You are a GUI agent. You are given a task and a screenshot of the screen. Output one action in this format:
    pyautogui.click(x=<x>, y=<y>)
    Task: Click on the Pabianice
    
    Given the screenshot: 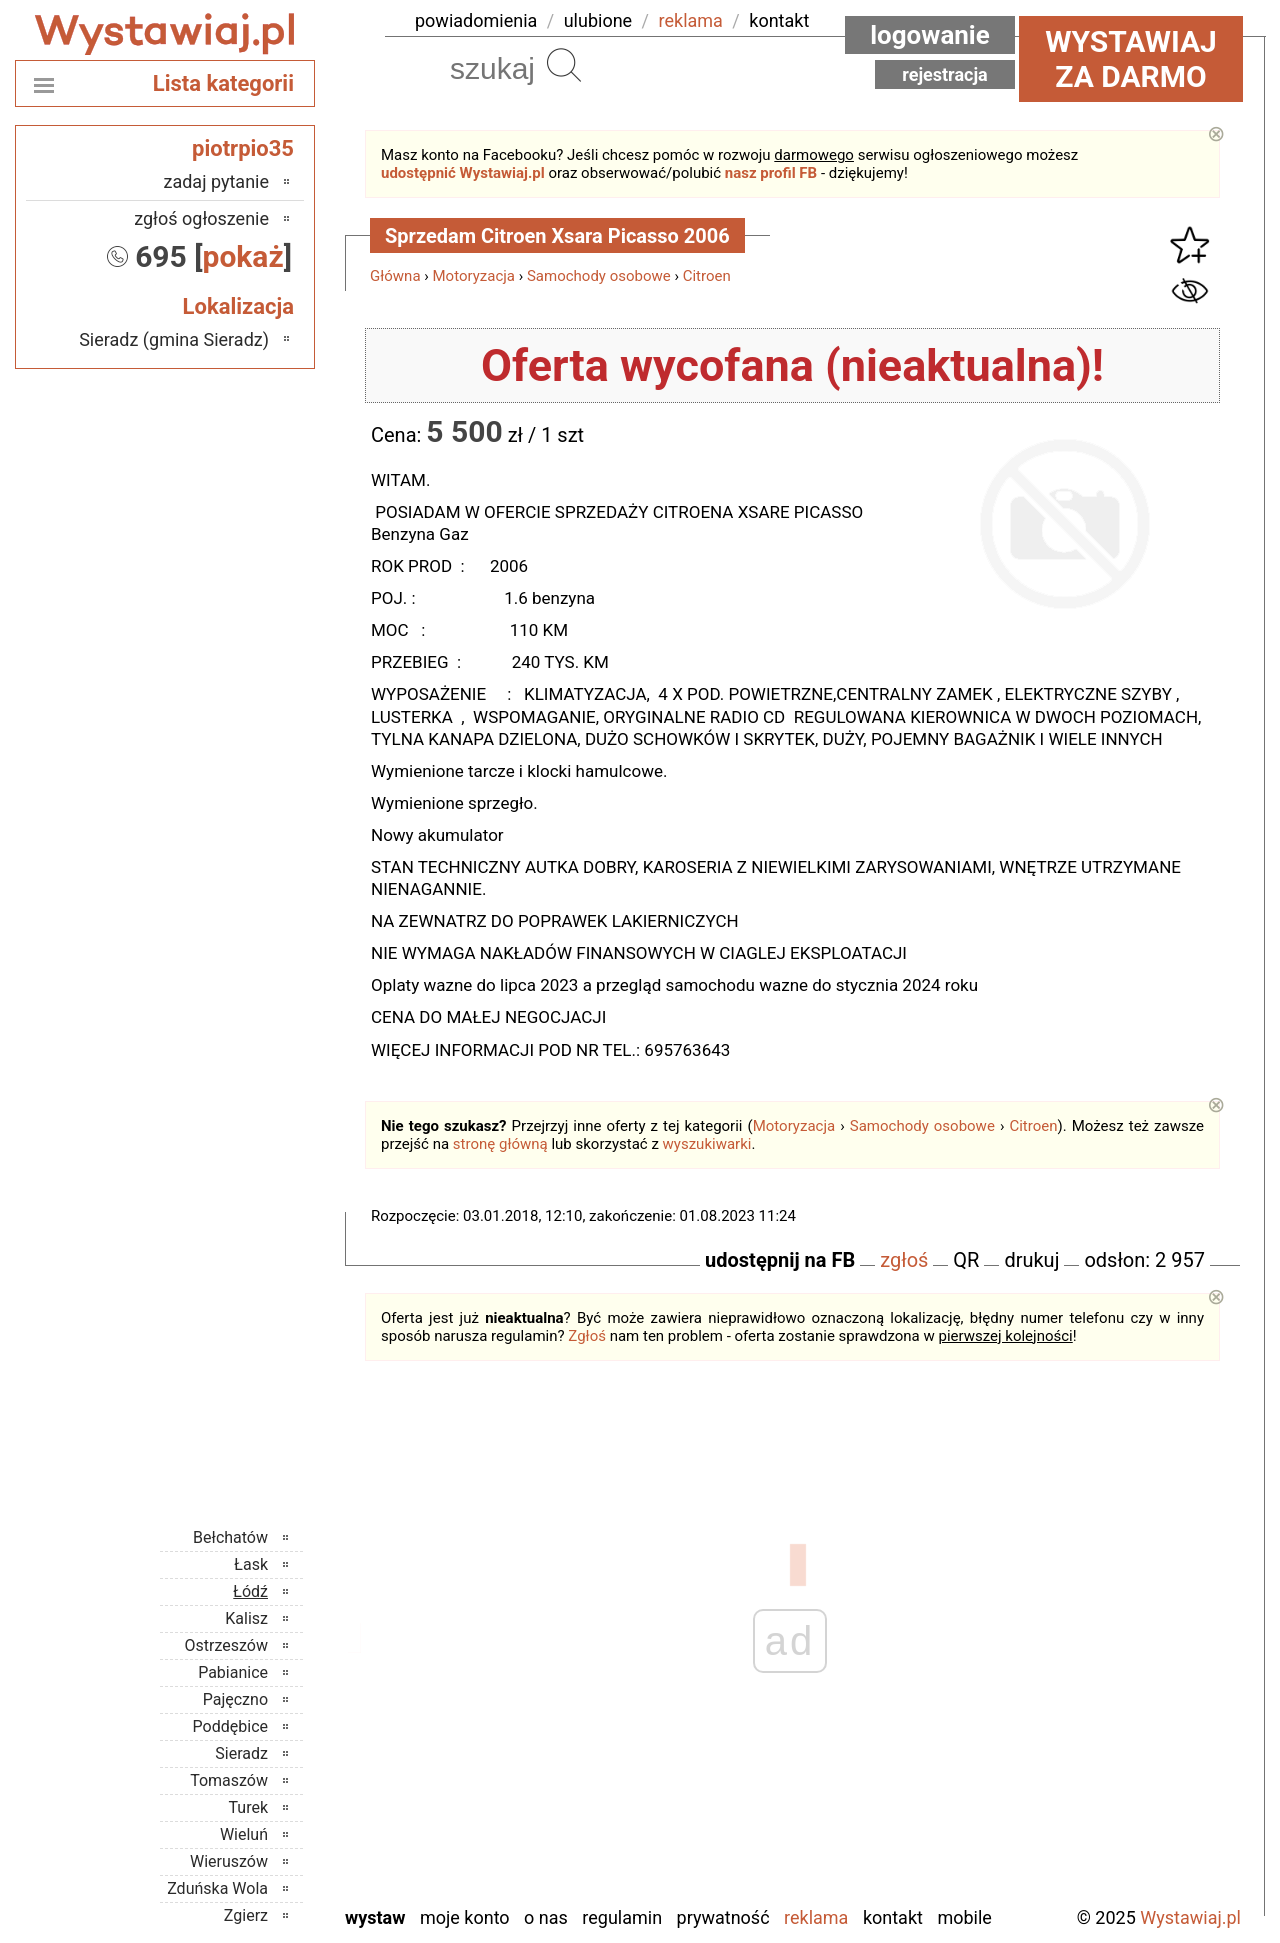 What is the action you would take?
    pyautogui.click(x=233, y=1672)
    